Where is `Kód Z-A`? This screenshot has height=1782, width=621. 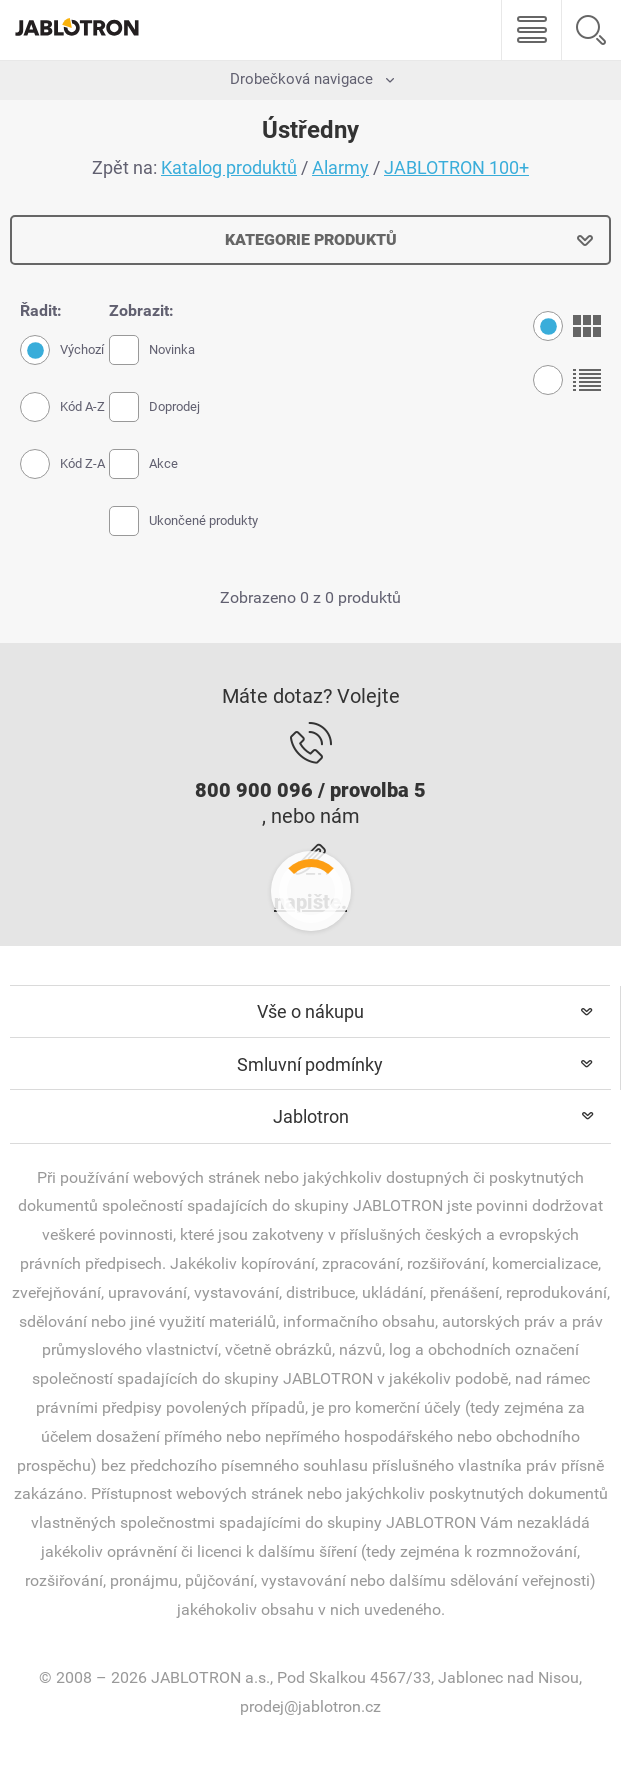
Kód Z-A is located at coordinates (62, 464).